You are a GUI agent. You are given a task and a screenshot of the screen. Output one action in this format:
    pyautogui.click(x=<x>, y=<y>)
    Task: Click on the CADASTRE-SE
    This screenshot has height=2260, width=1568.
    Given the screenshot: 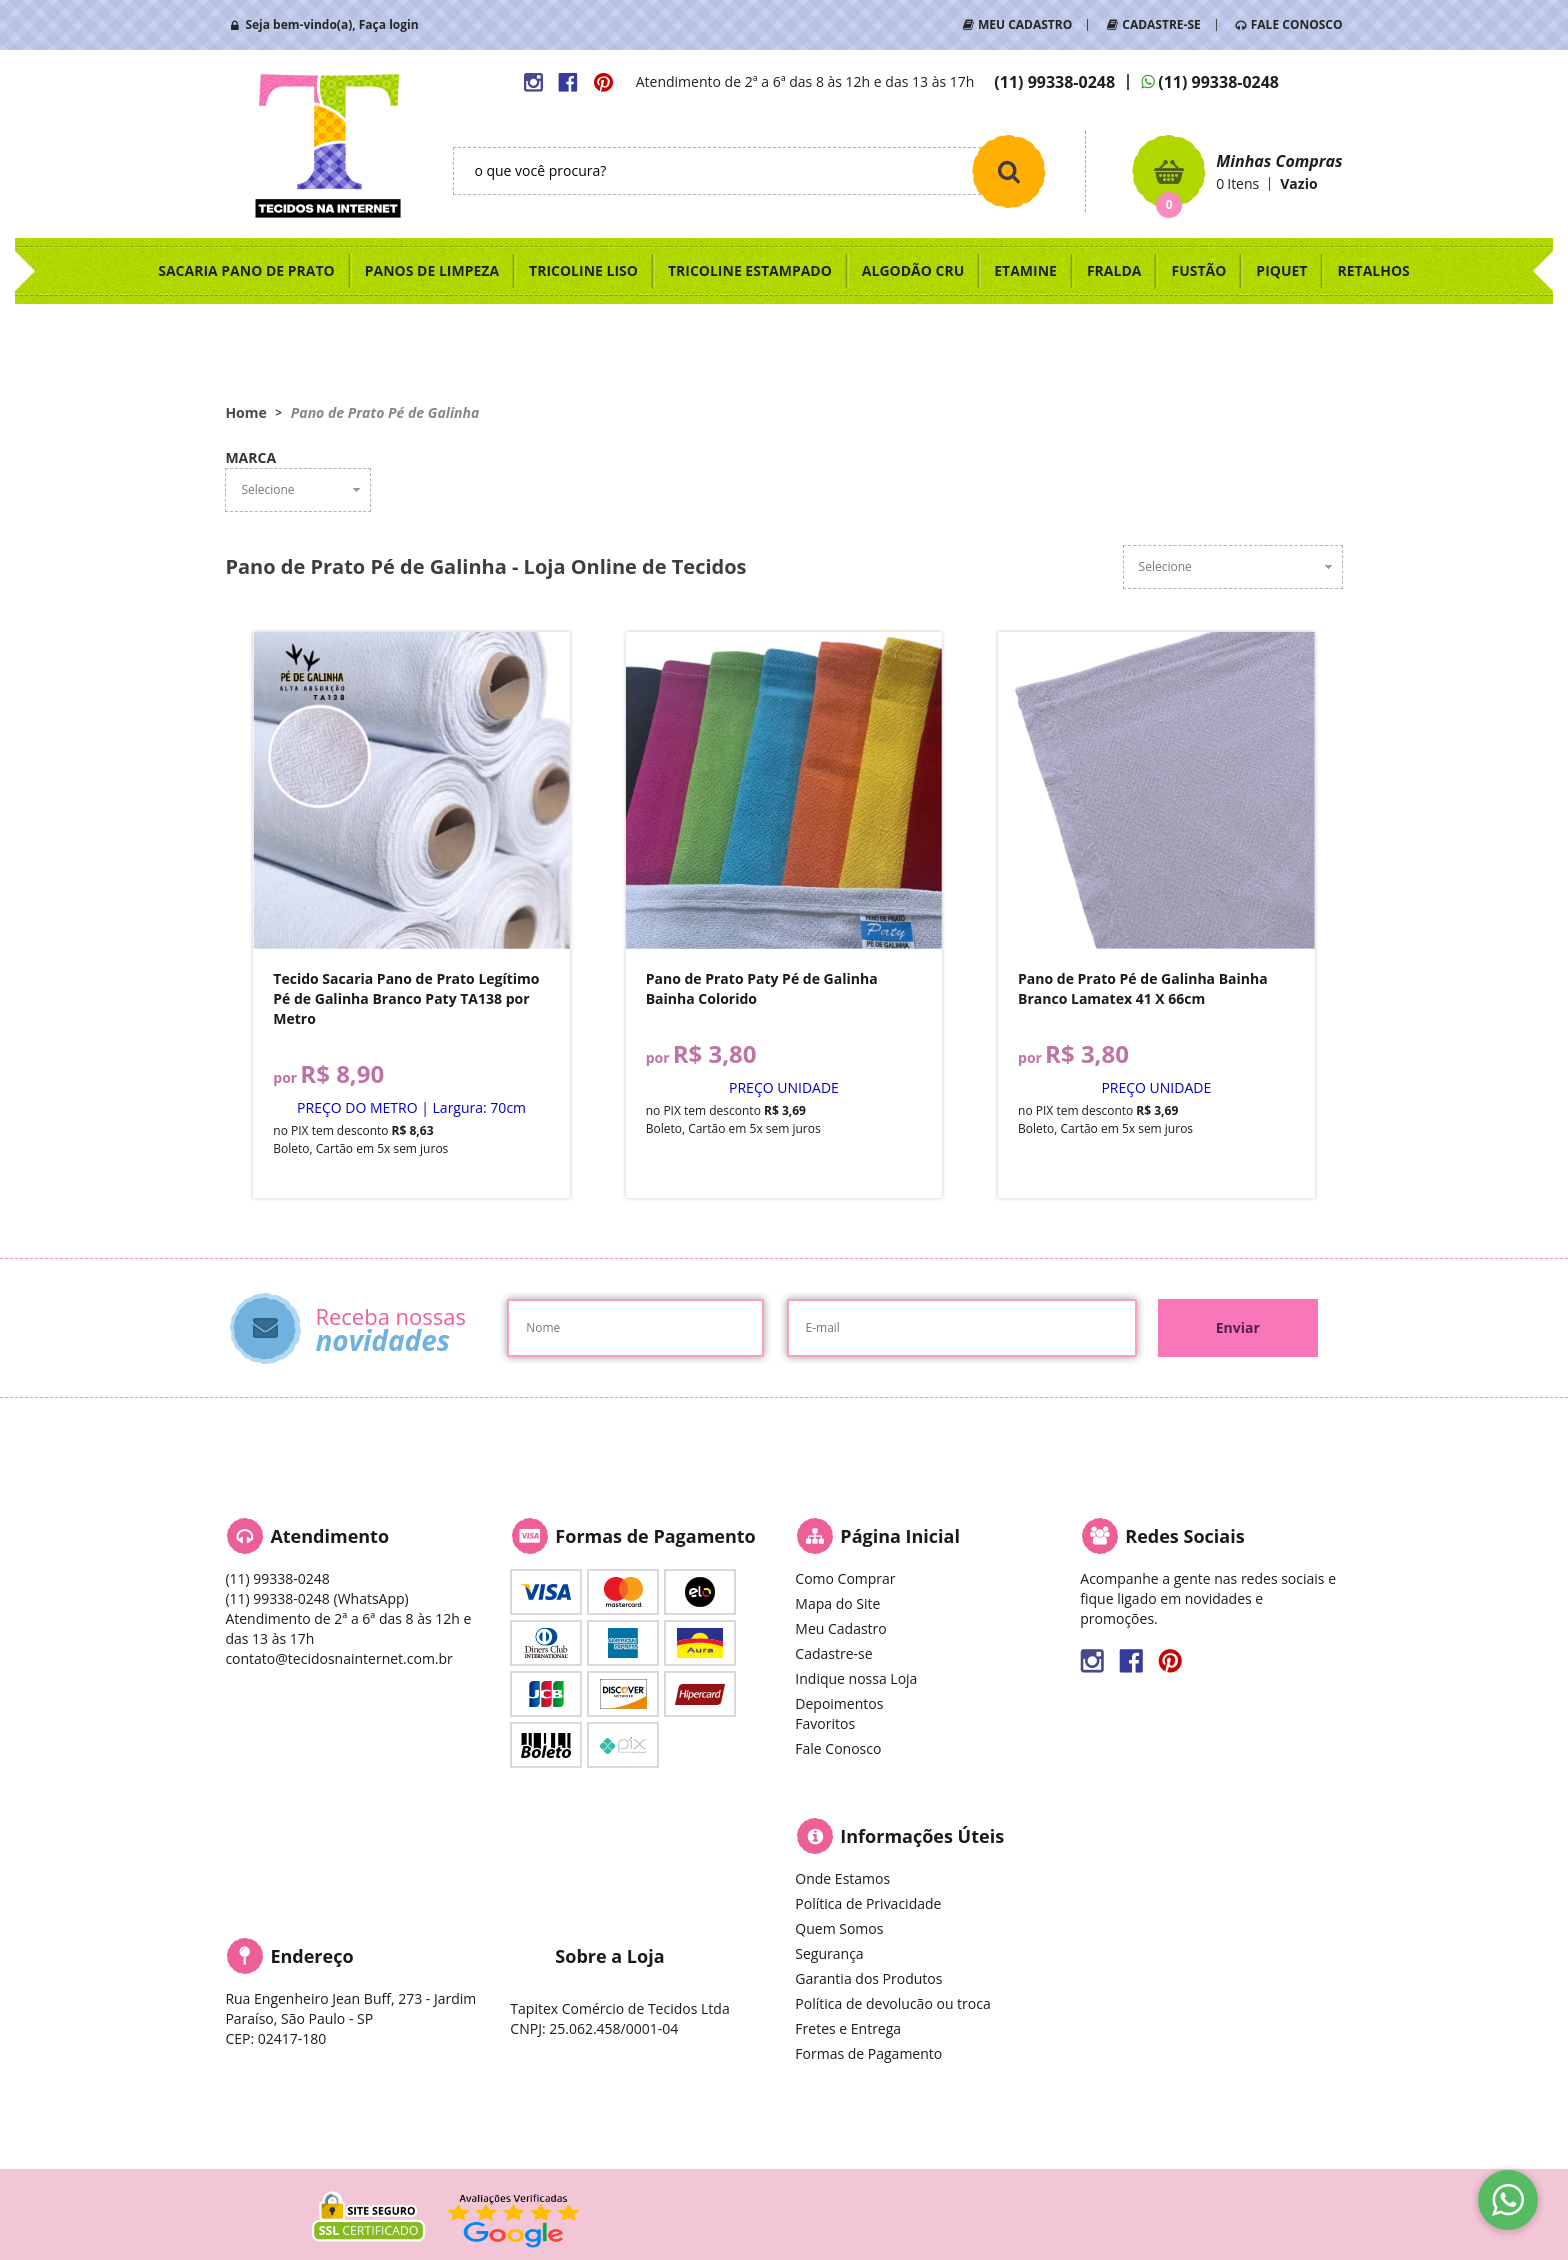 What is the action you would take?
    pyautogui.click(x=1161, y=24)
    